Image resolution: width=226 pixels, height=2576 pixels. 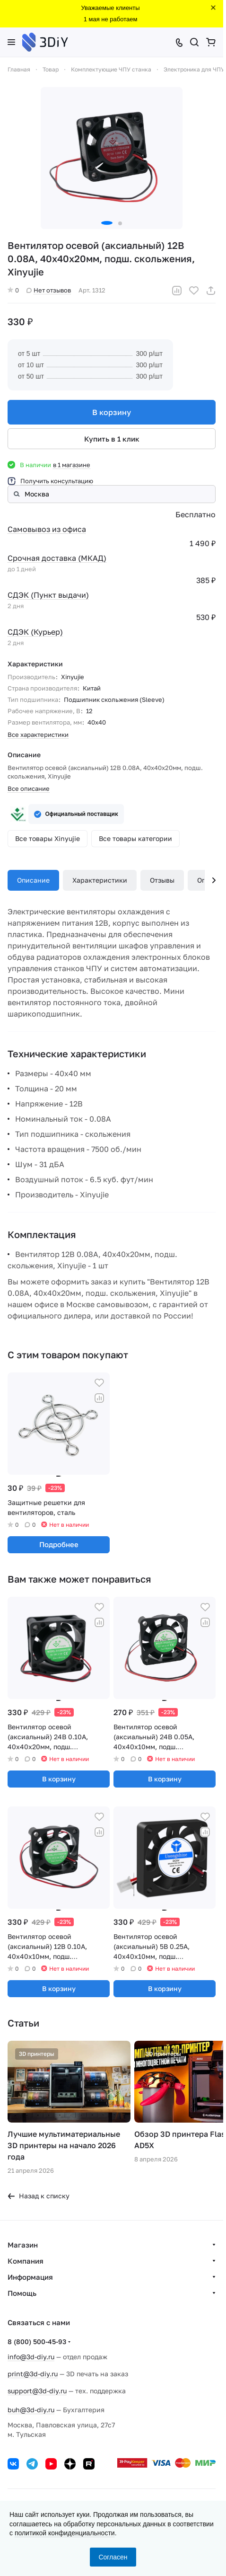 What do you see at coordinates (25, 2261) in the screenshot?
I see `Компания` at bounding box center [25, 2261].